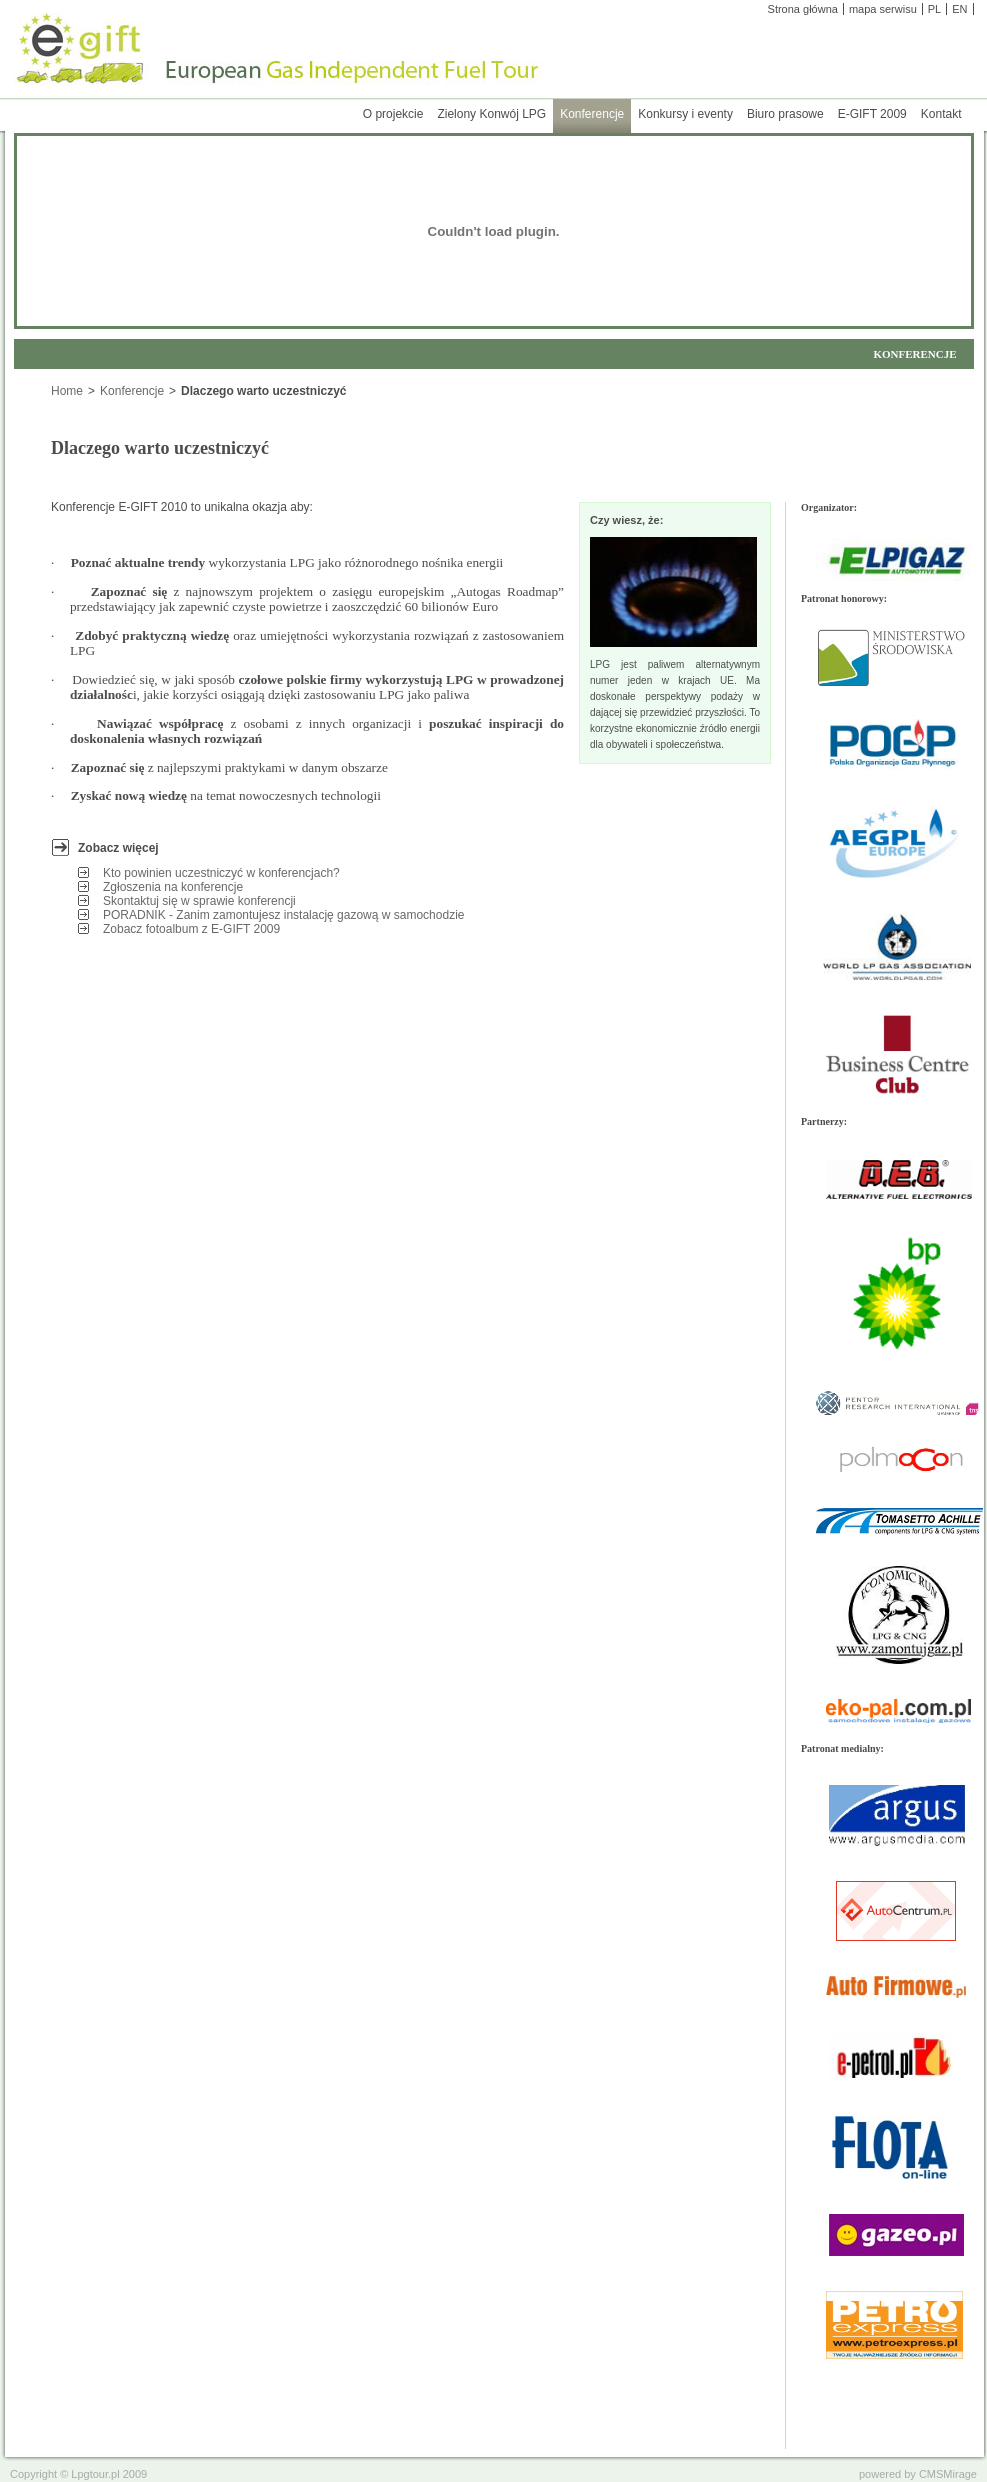 This screenshot has height=2482, width=987. Describe the element at coordinates (67, 391) in the screenshot. I see `Home` at that location.